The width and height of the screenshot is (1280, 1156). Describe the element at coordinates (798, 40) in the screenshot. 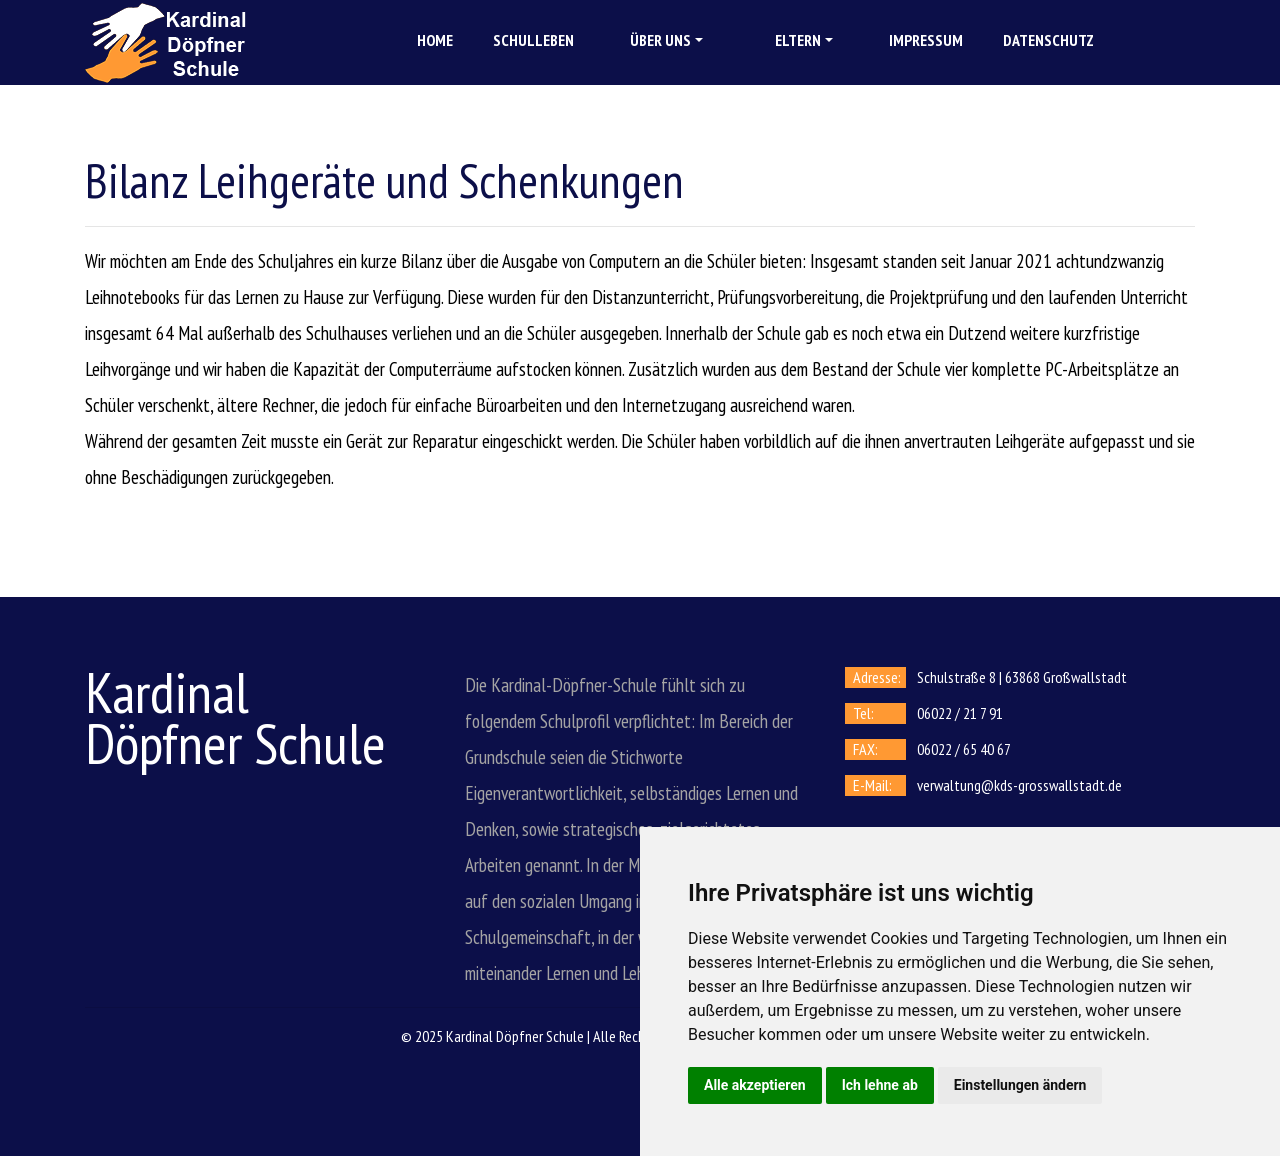

I see `Eltern [button]` at that location.